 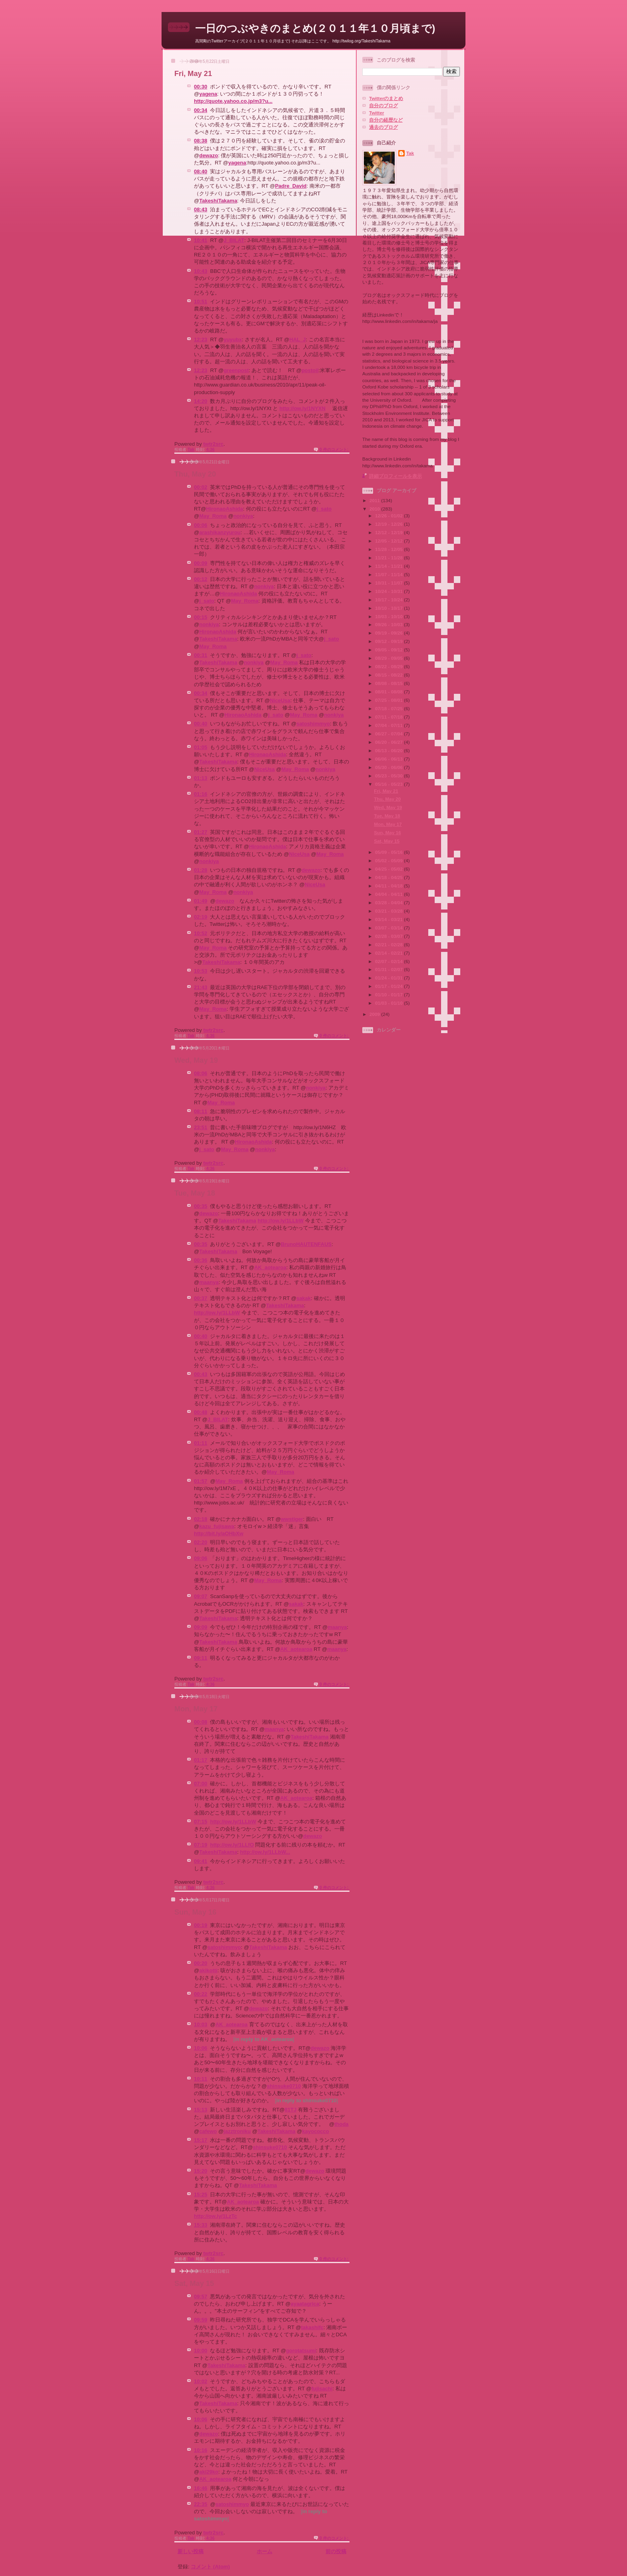 What do you see at coordinates (200, 1963) in the screenshot?
I see `00:20` at bounding box center [200, 1963].